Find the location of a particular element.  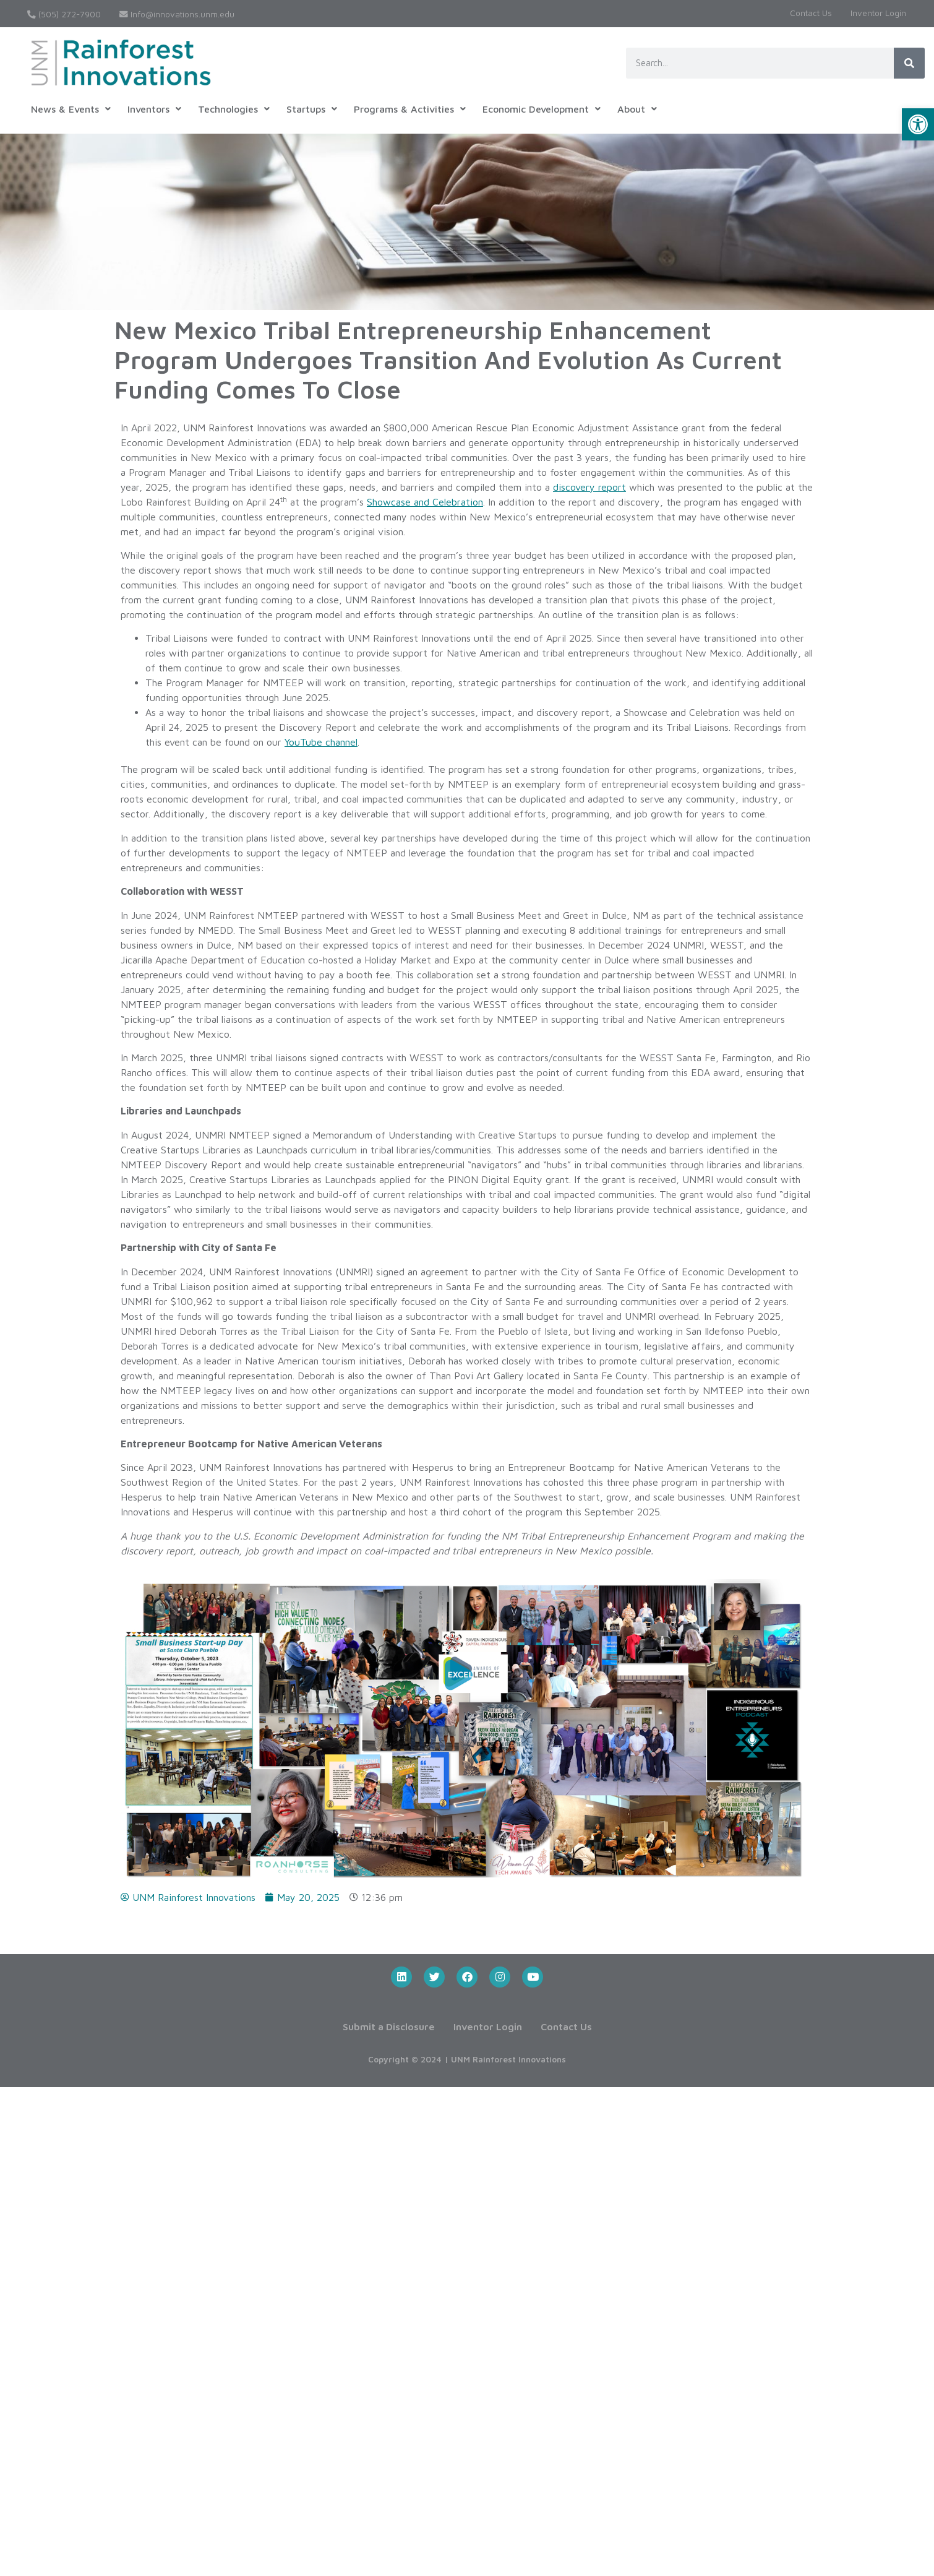

[button] is located at coordinates (918, 124).